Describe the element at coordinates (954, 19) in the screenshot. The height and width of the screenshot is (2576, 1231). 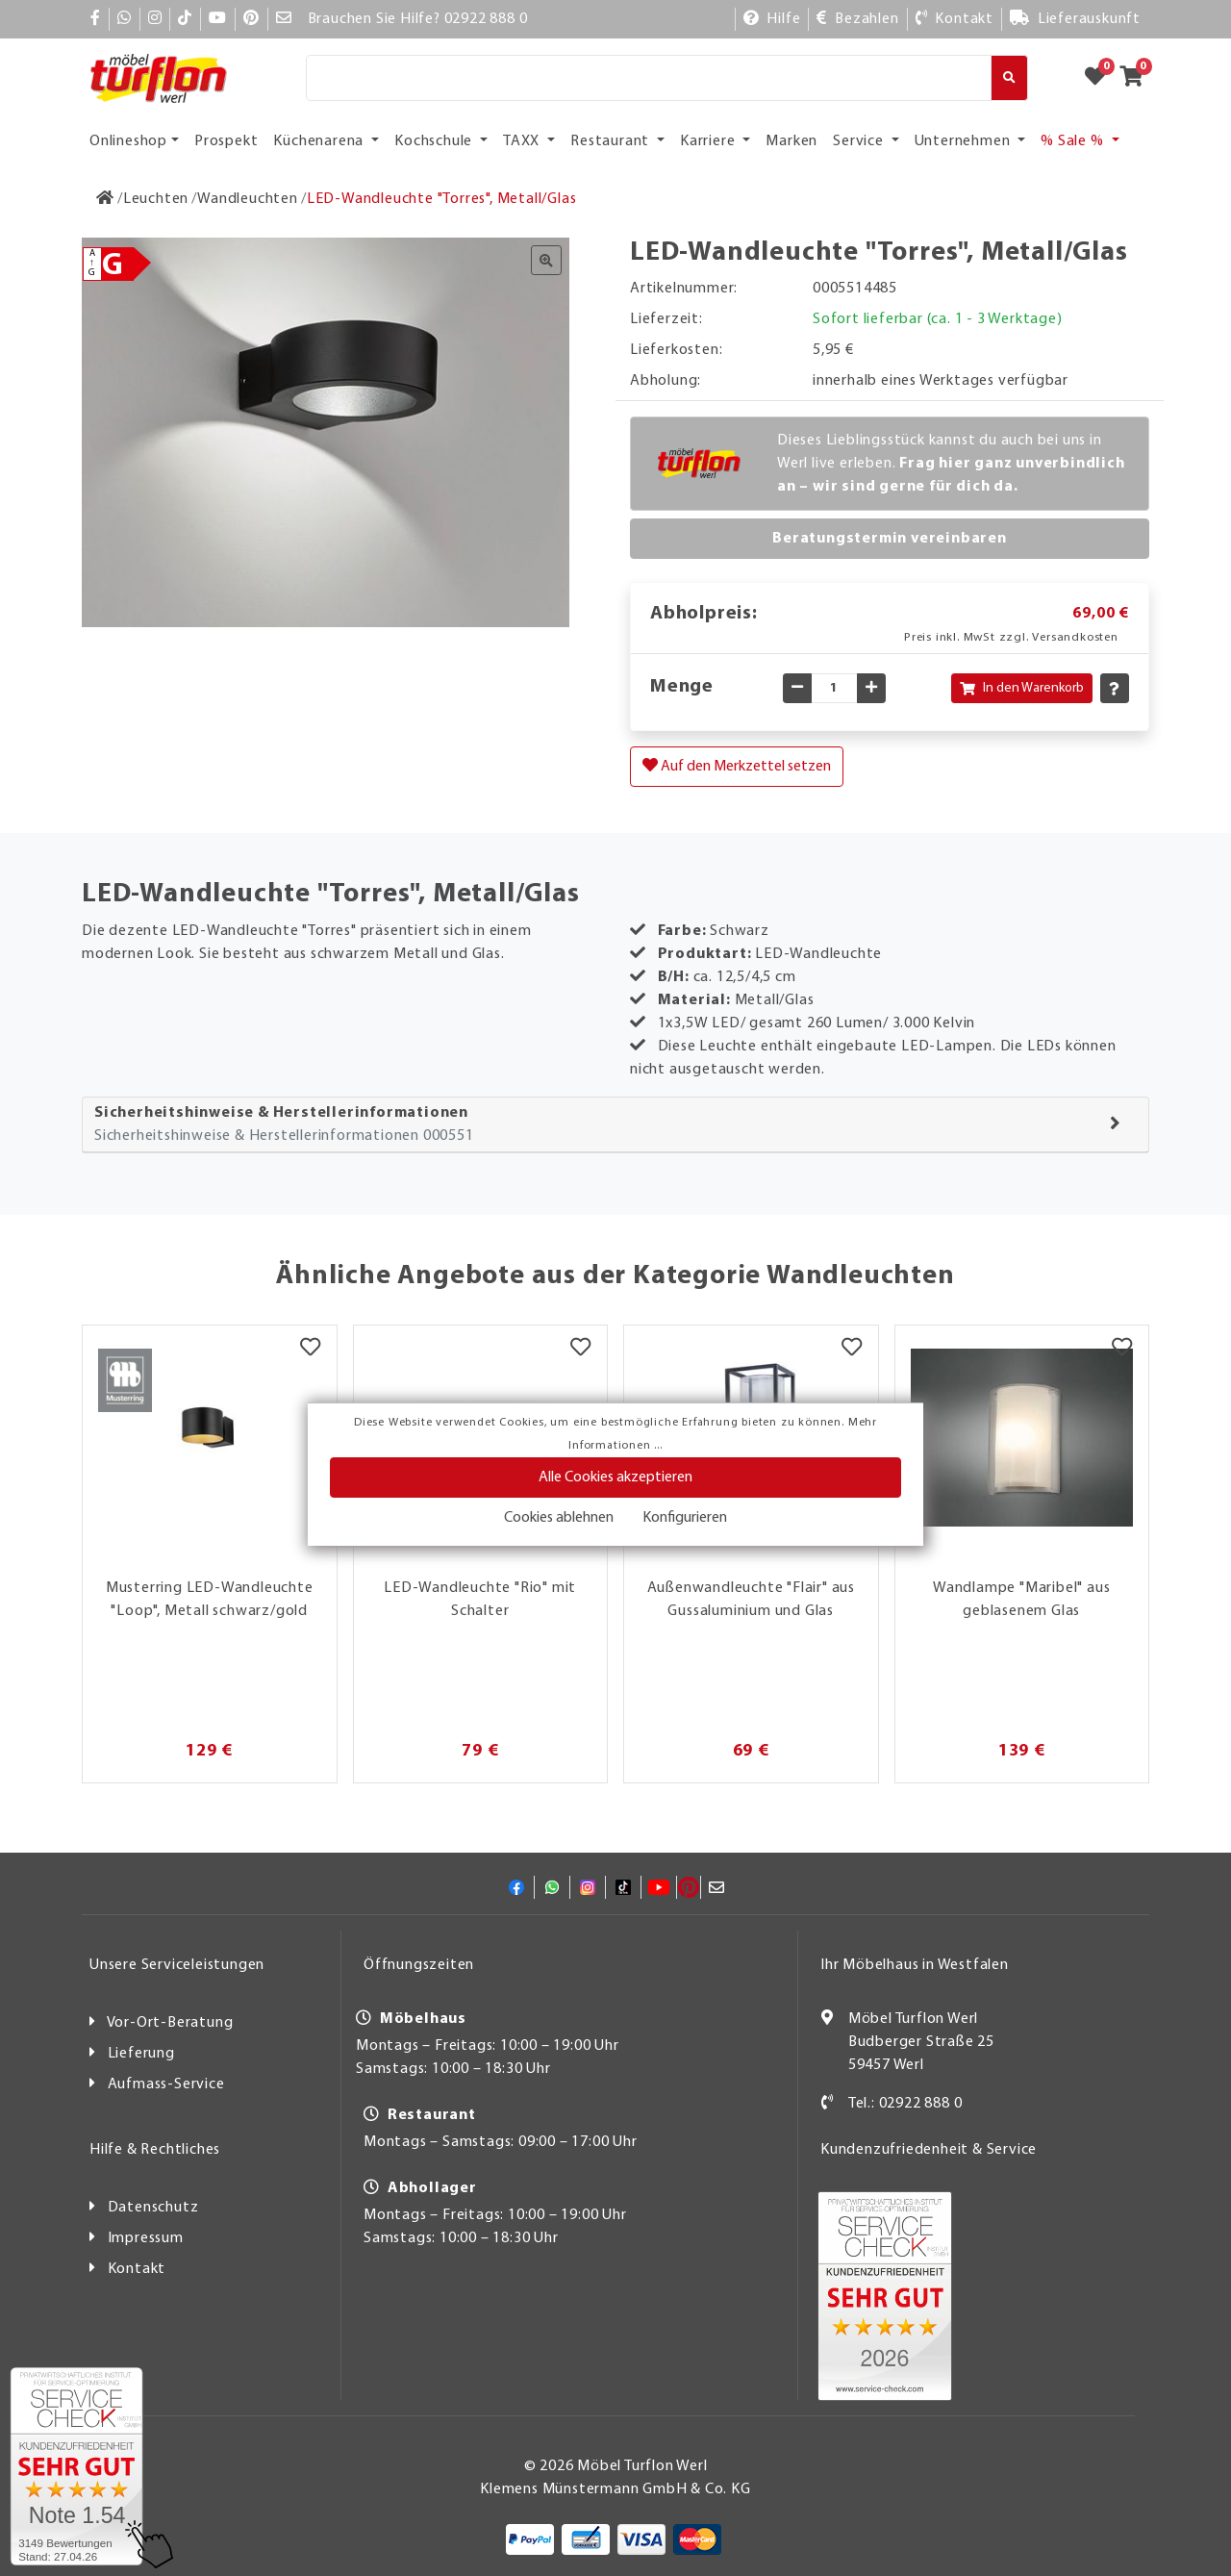
I see `[Kontakt]` at that location.